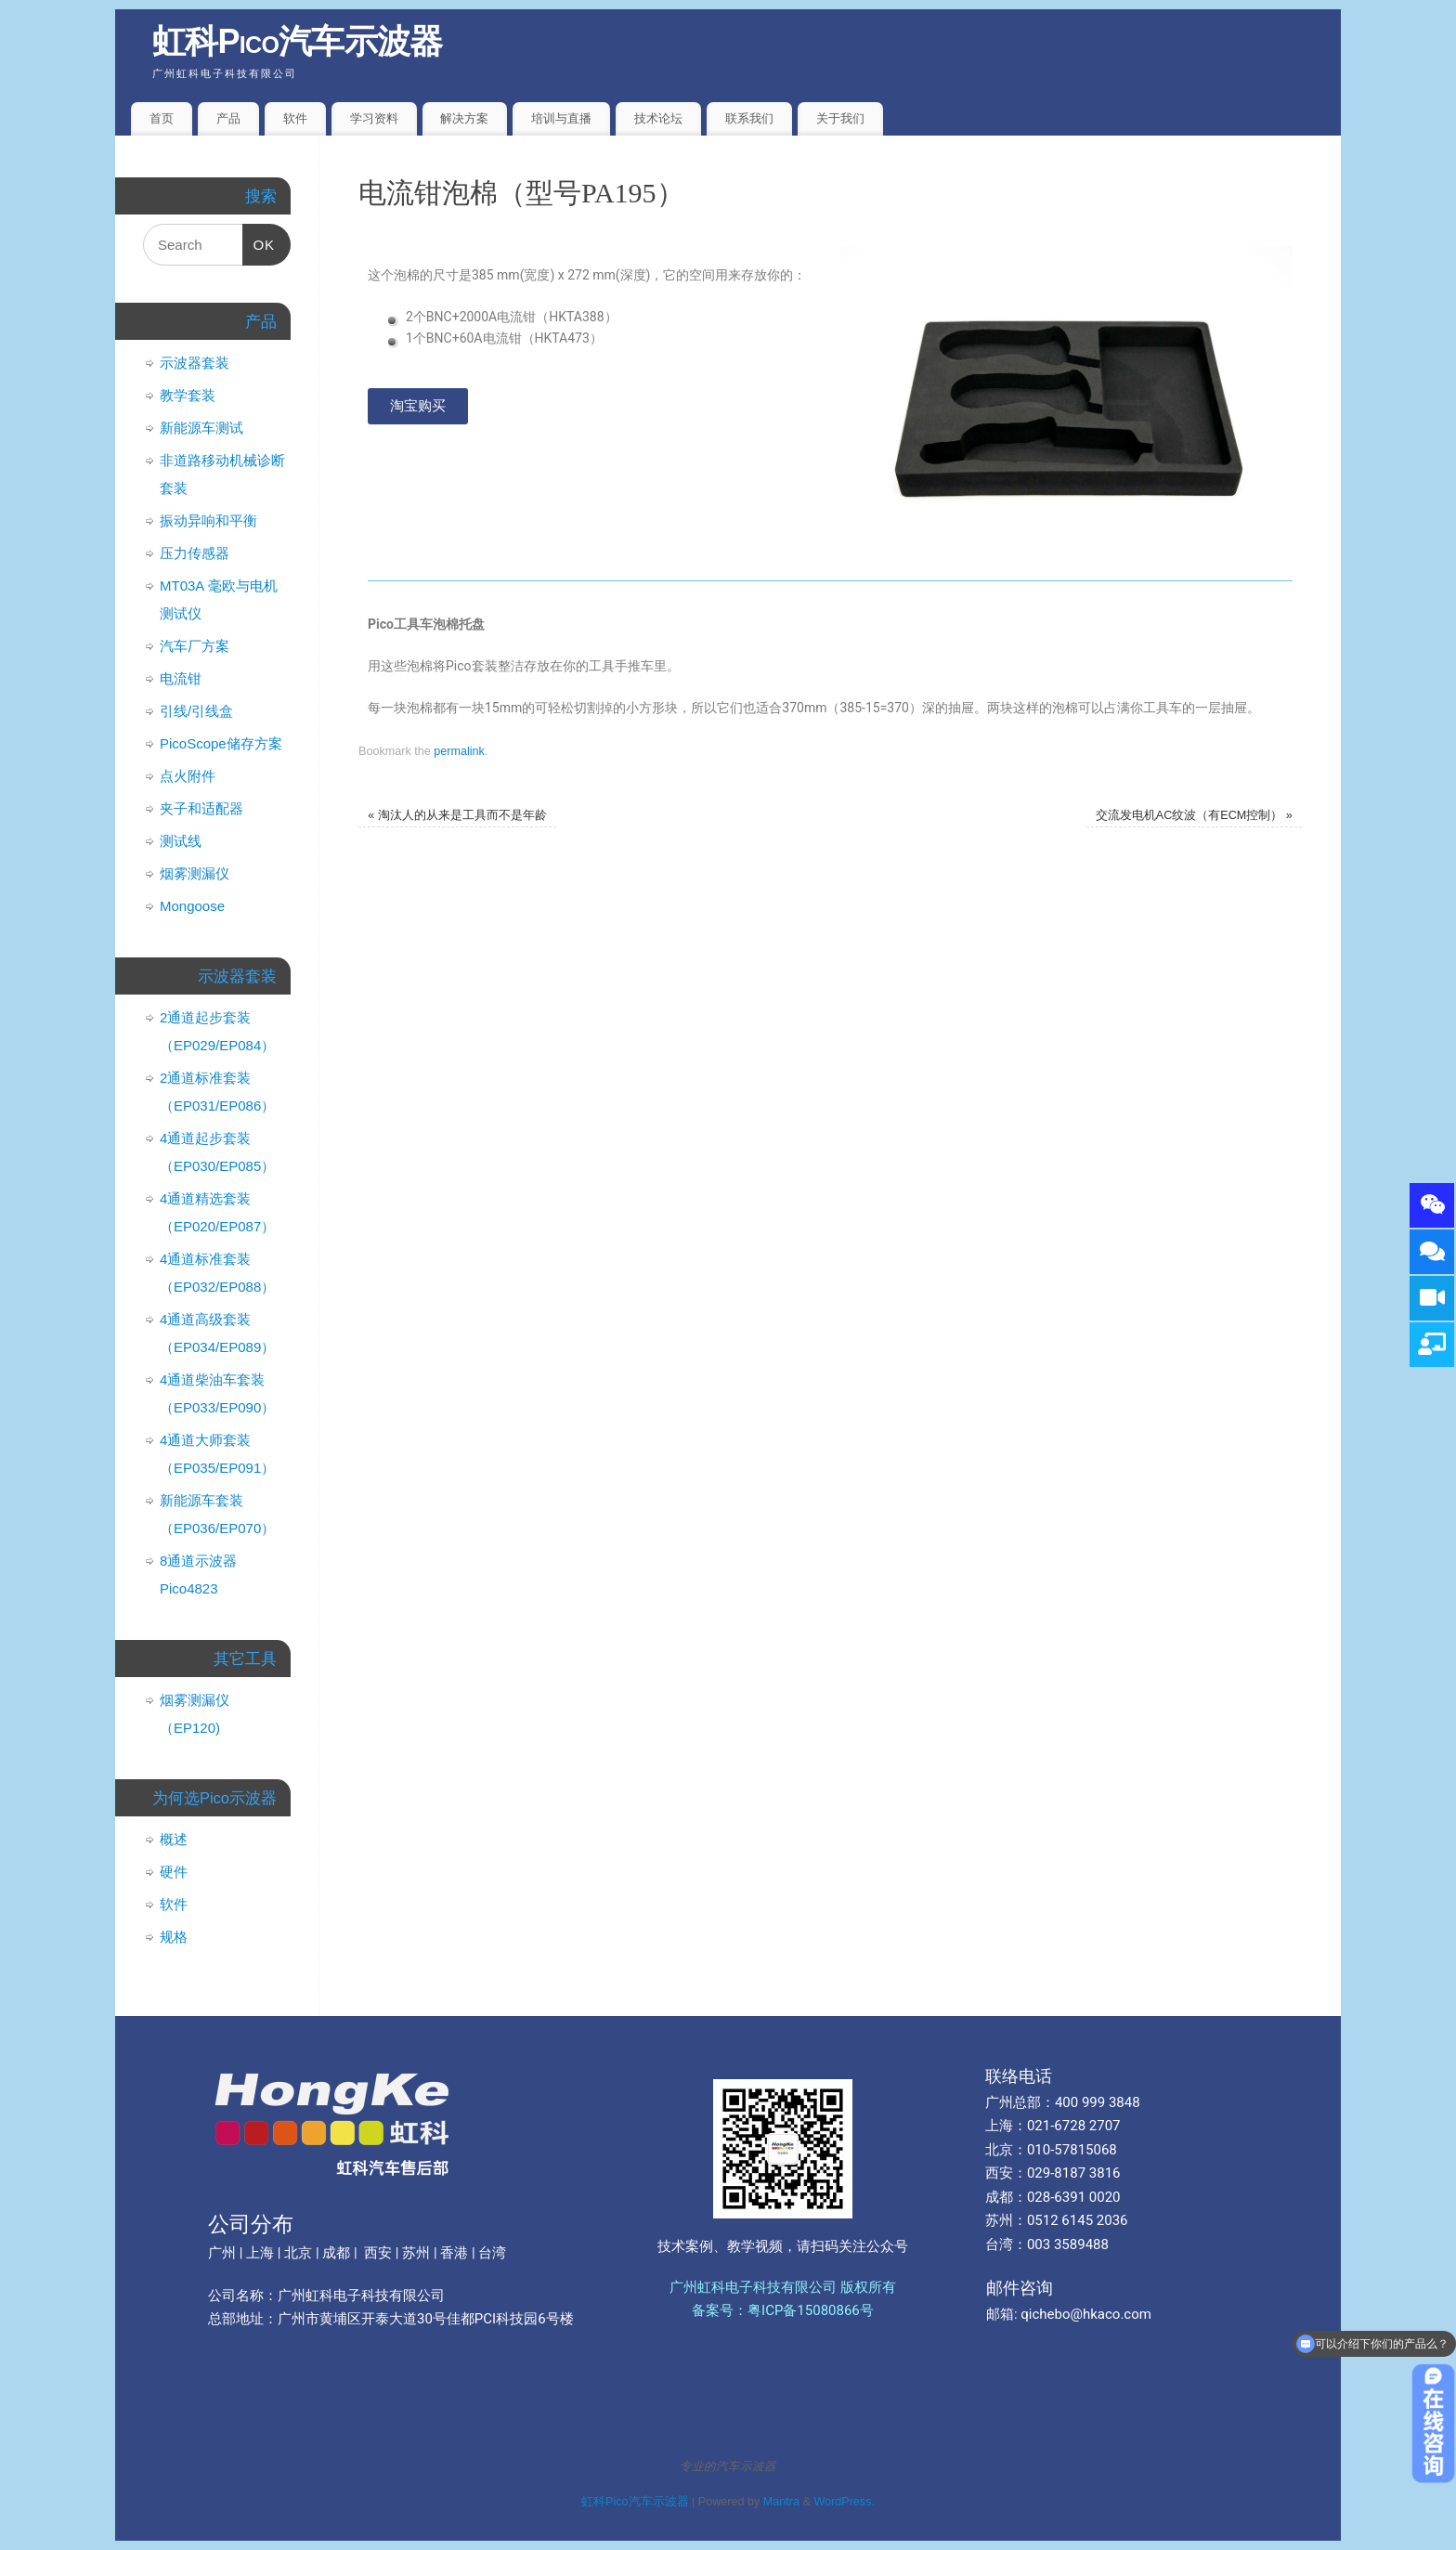 The width and height of the screenshot is (1456, 2550). Describe the element at coordinates (208, 520) in the screenshot. I see `振动异响和平衡` at that location.